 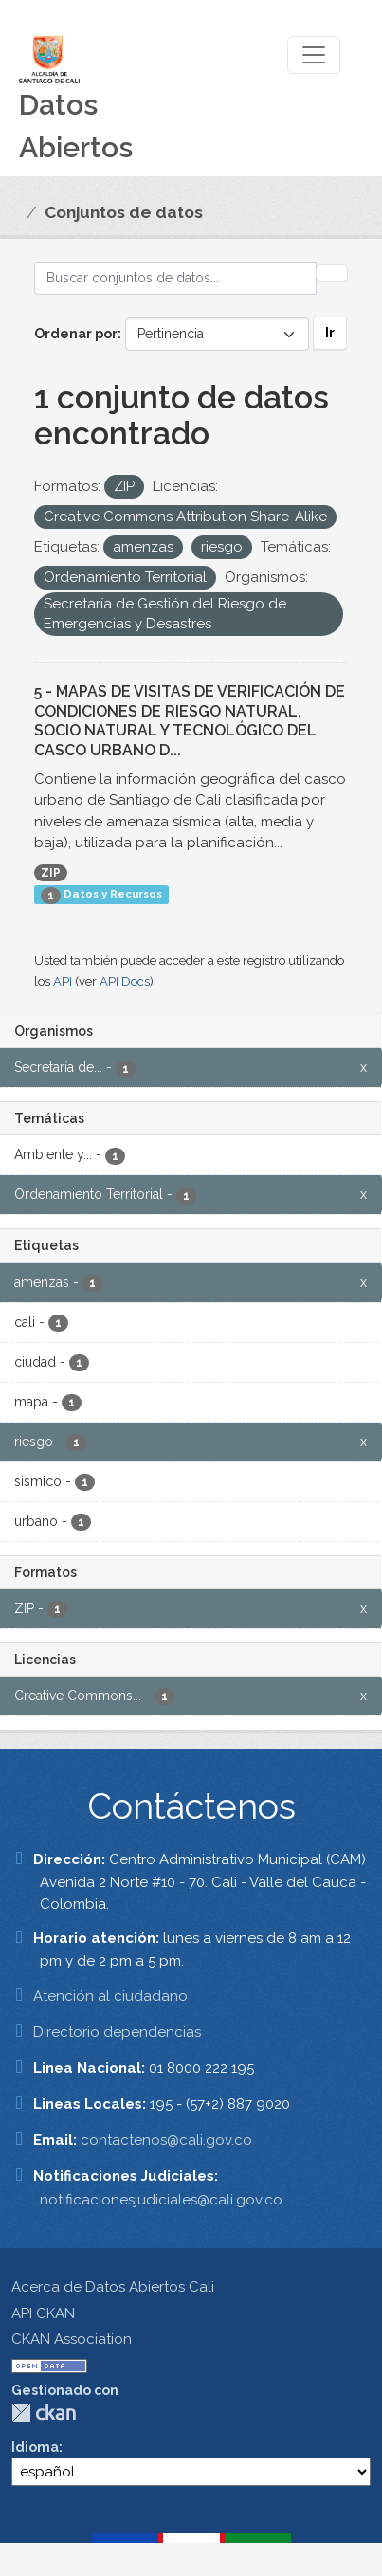 What do you see at coordinates (71, 2339) in the screenshot?
I see `CKAN Association` at bounding box center [71, 2339].